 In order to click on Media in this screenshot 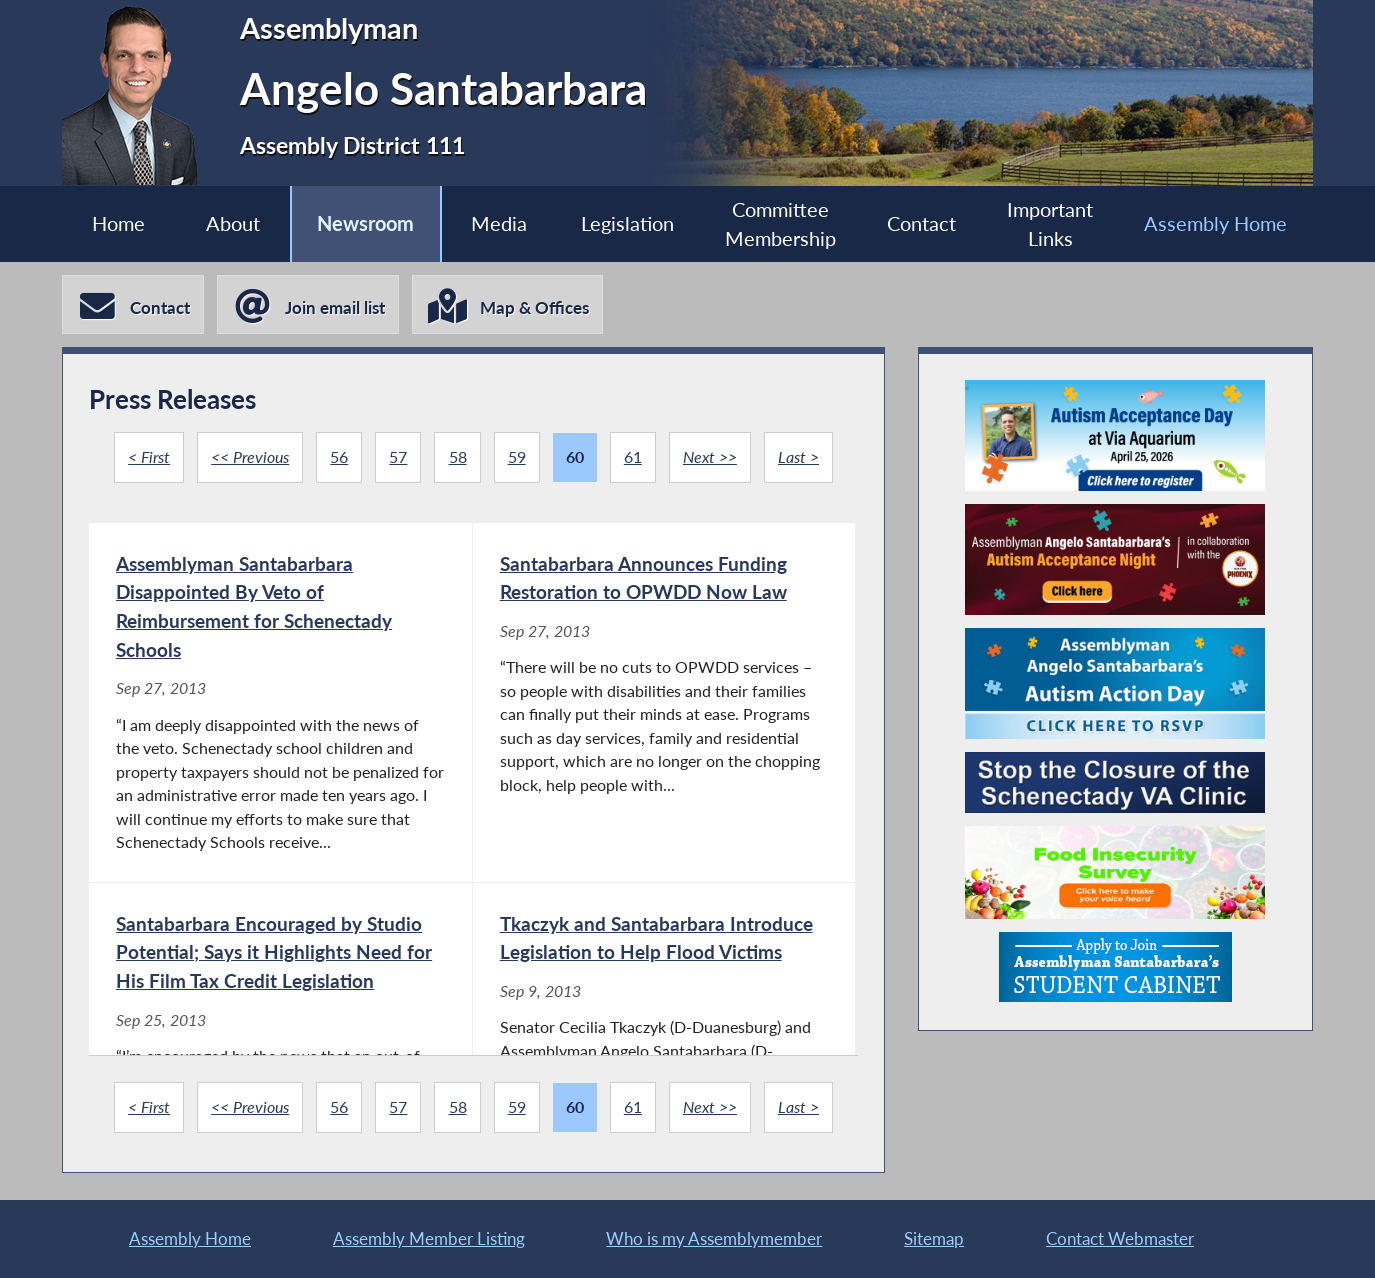, I will do `click(499, 223)`.